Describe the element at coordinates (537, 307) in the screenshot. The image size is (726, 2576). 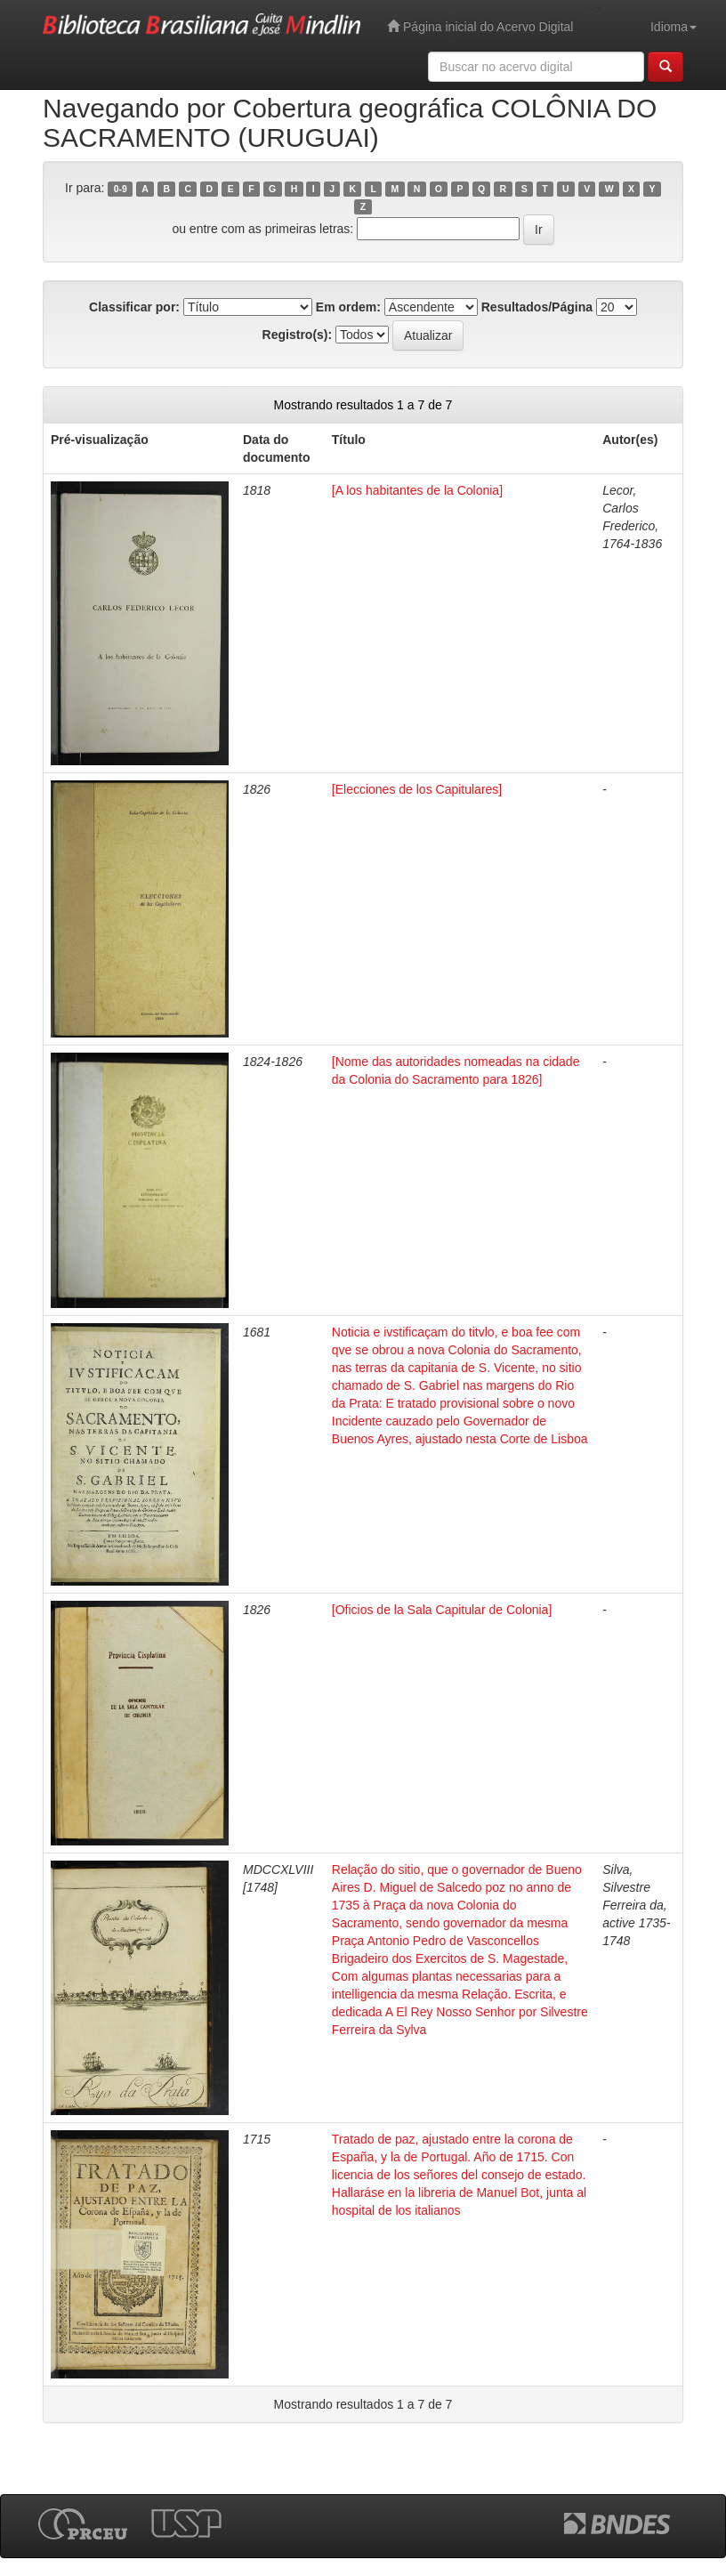
I see `Resultados/Página` at that location.